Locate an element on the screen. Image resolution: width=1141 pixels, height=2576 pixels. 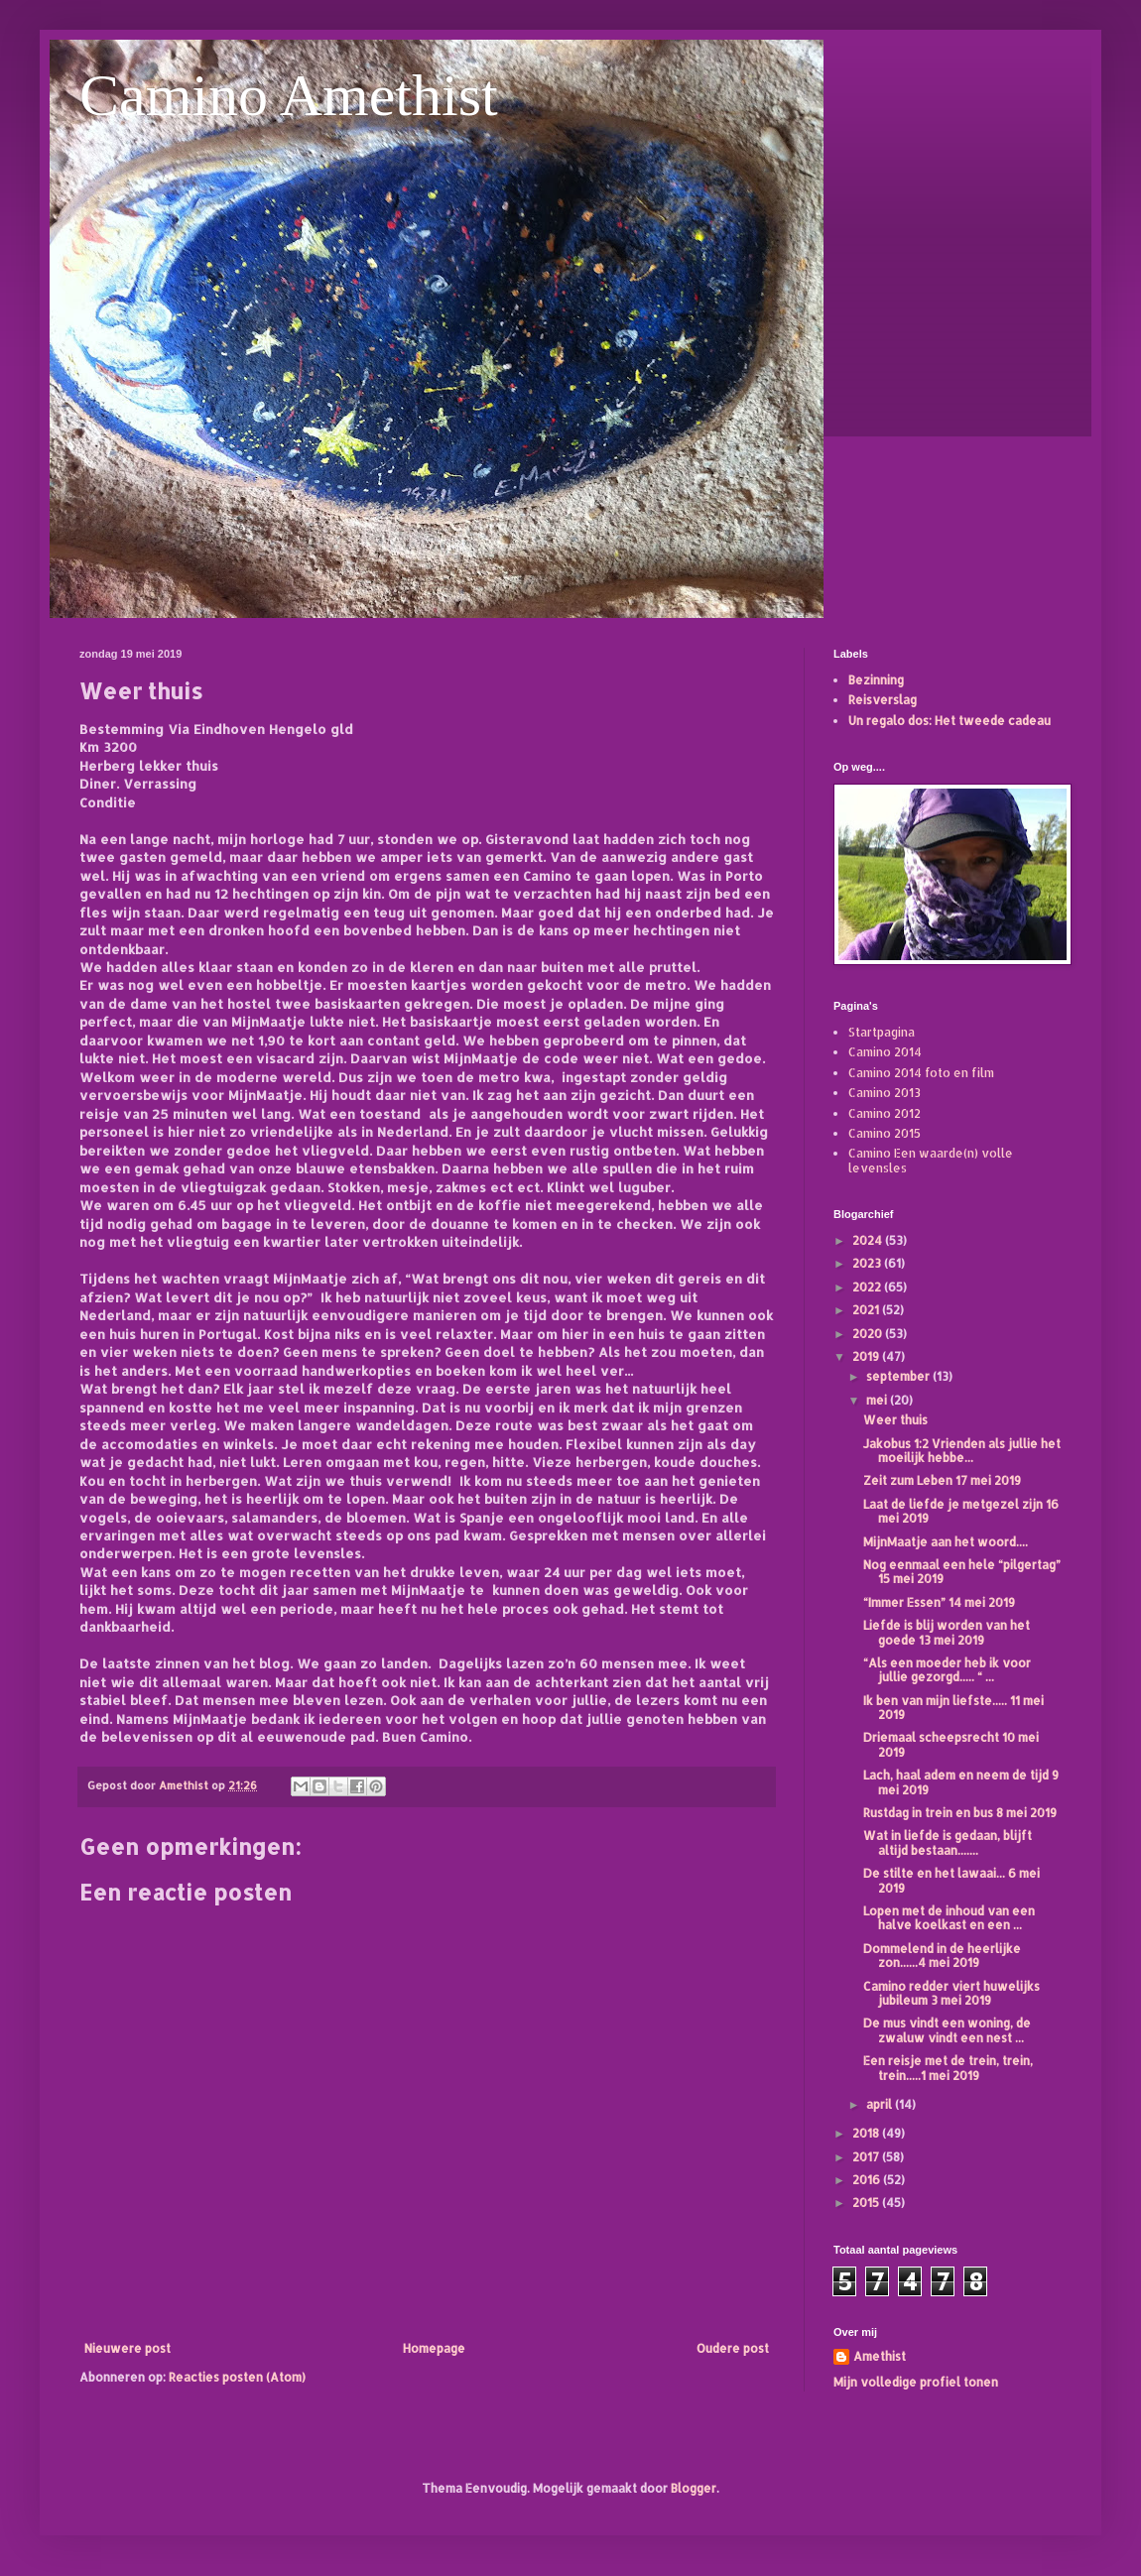
Oudere post is located at coordinates (733, 2348).